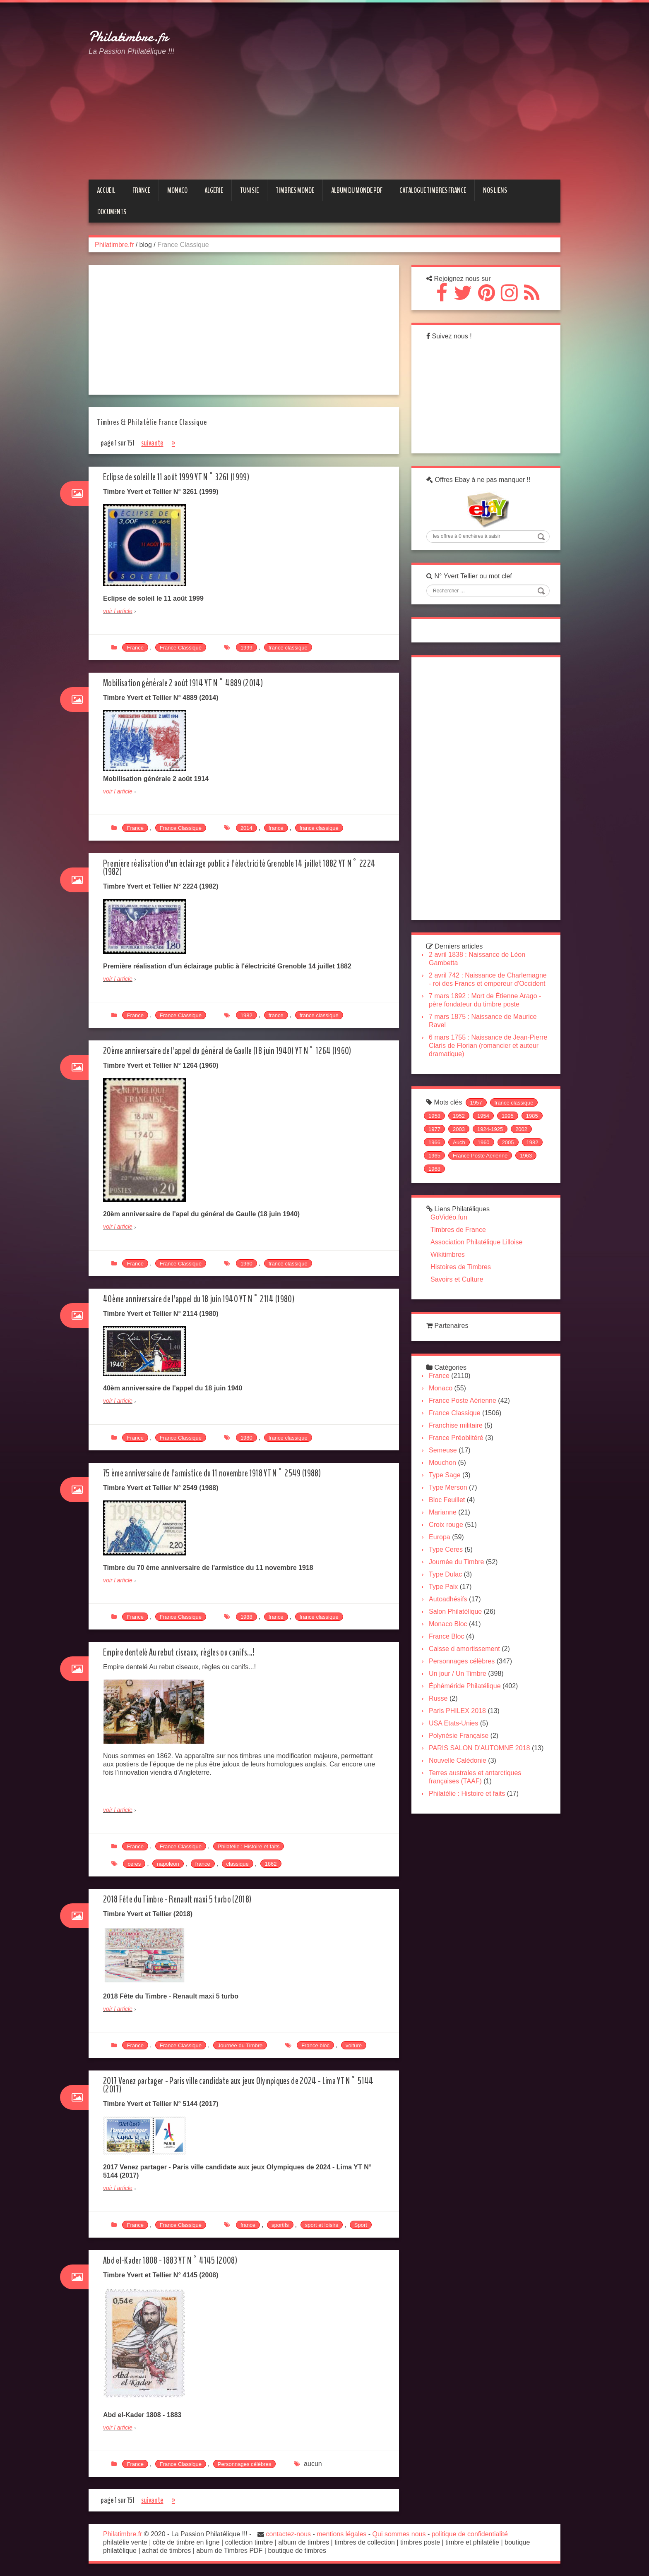 The image size is (649, 2576). I want to click on Croix rouge, so click(450, 1552).